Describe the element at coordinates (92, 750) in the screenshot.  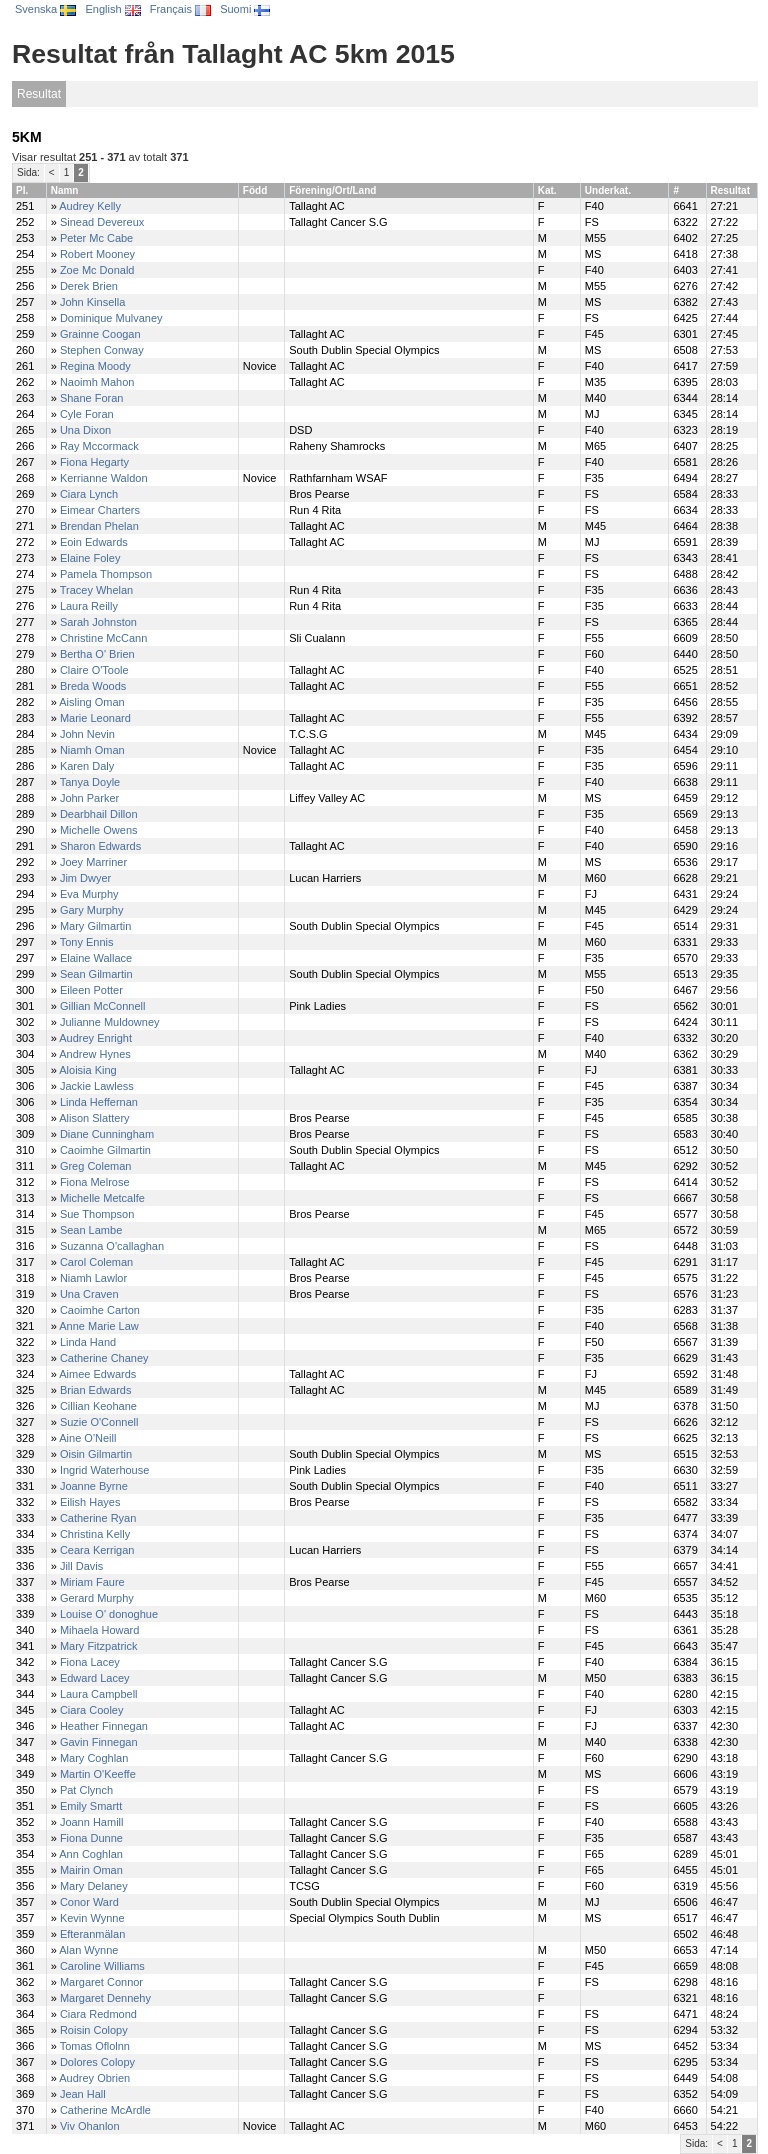
I see `Niamh Oman` at that location.